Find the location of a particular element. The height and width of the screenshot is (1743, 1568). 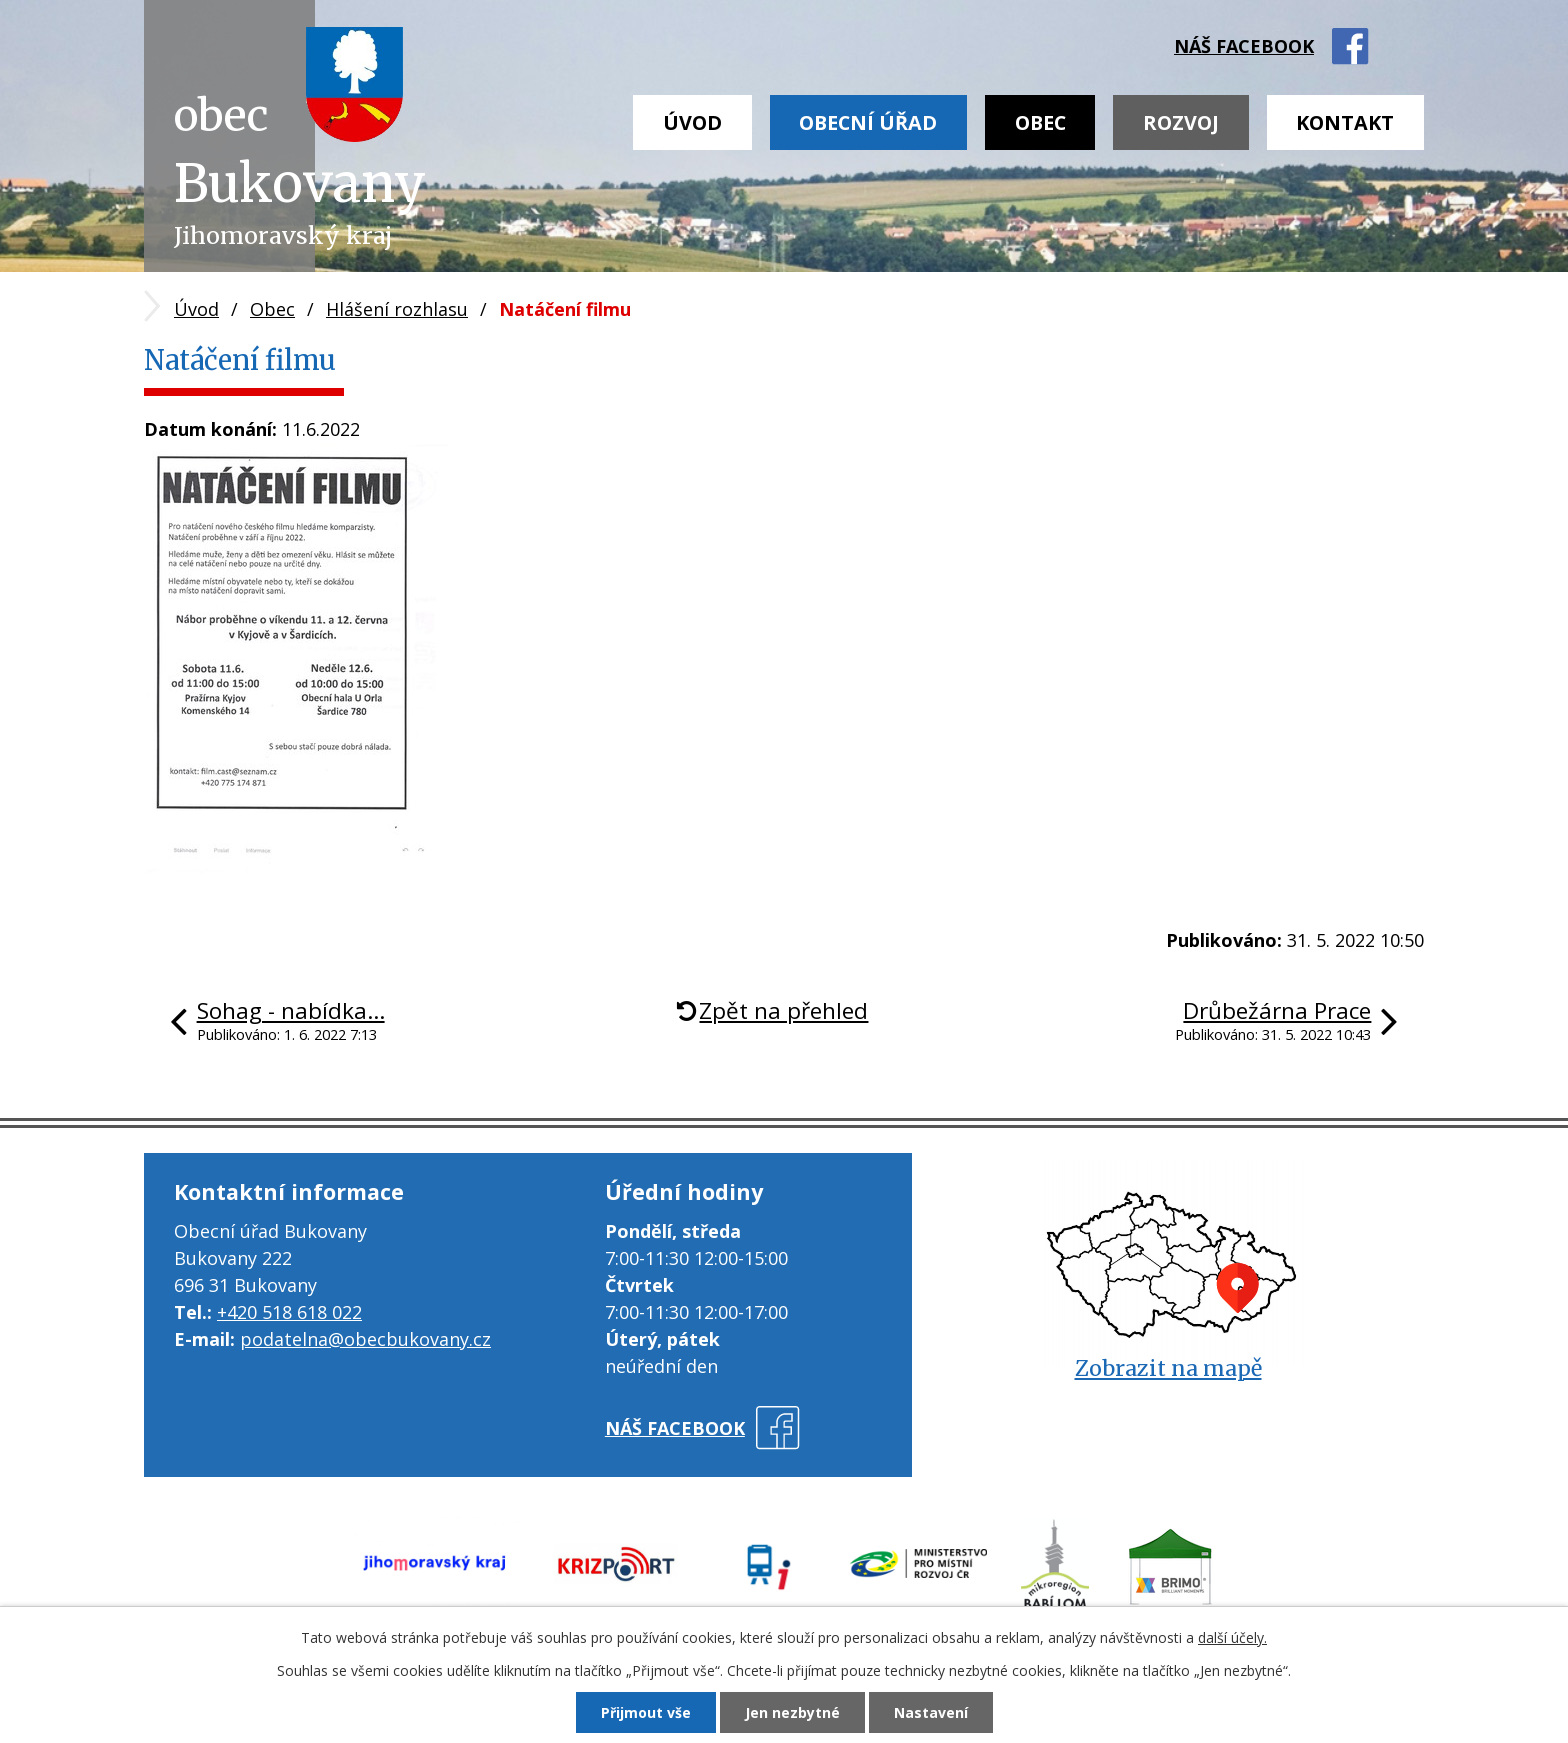

Zobrazit na mapě is located at coordinates (1168, 1368).